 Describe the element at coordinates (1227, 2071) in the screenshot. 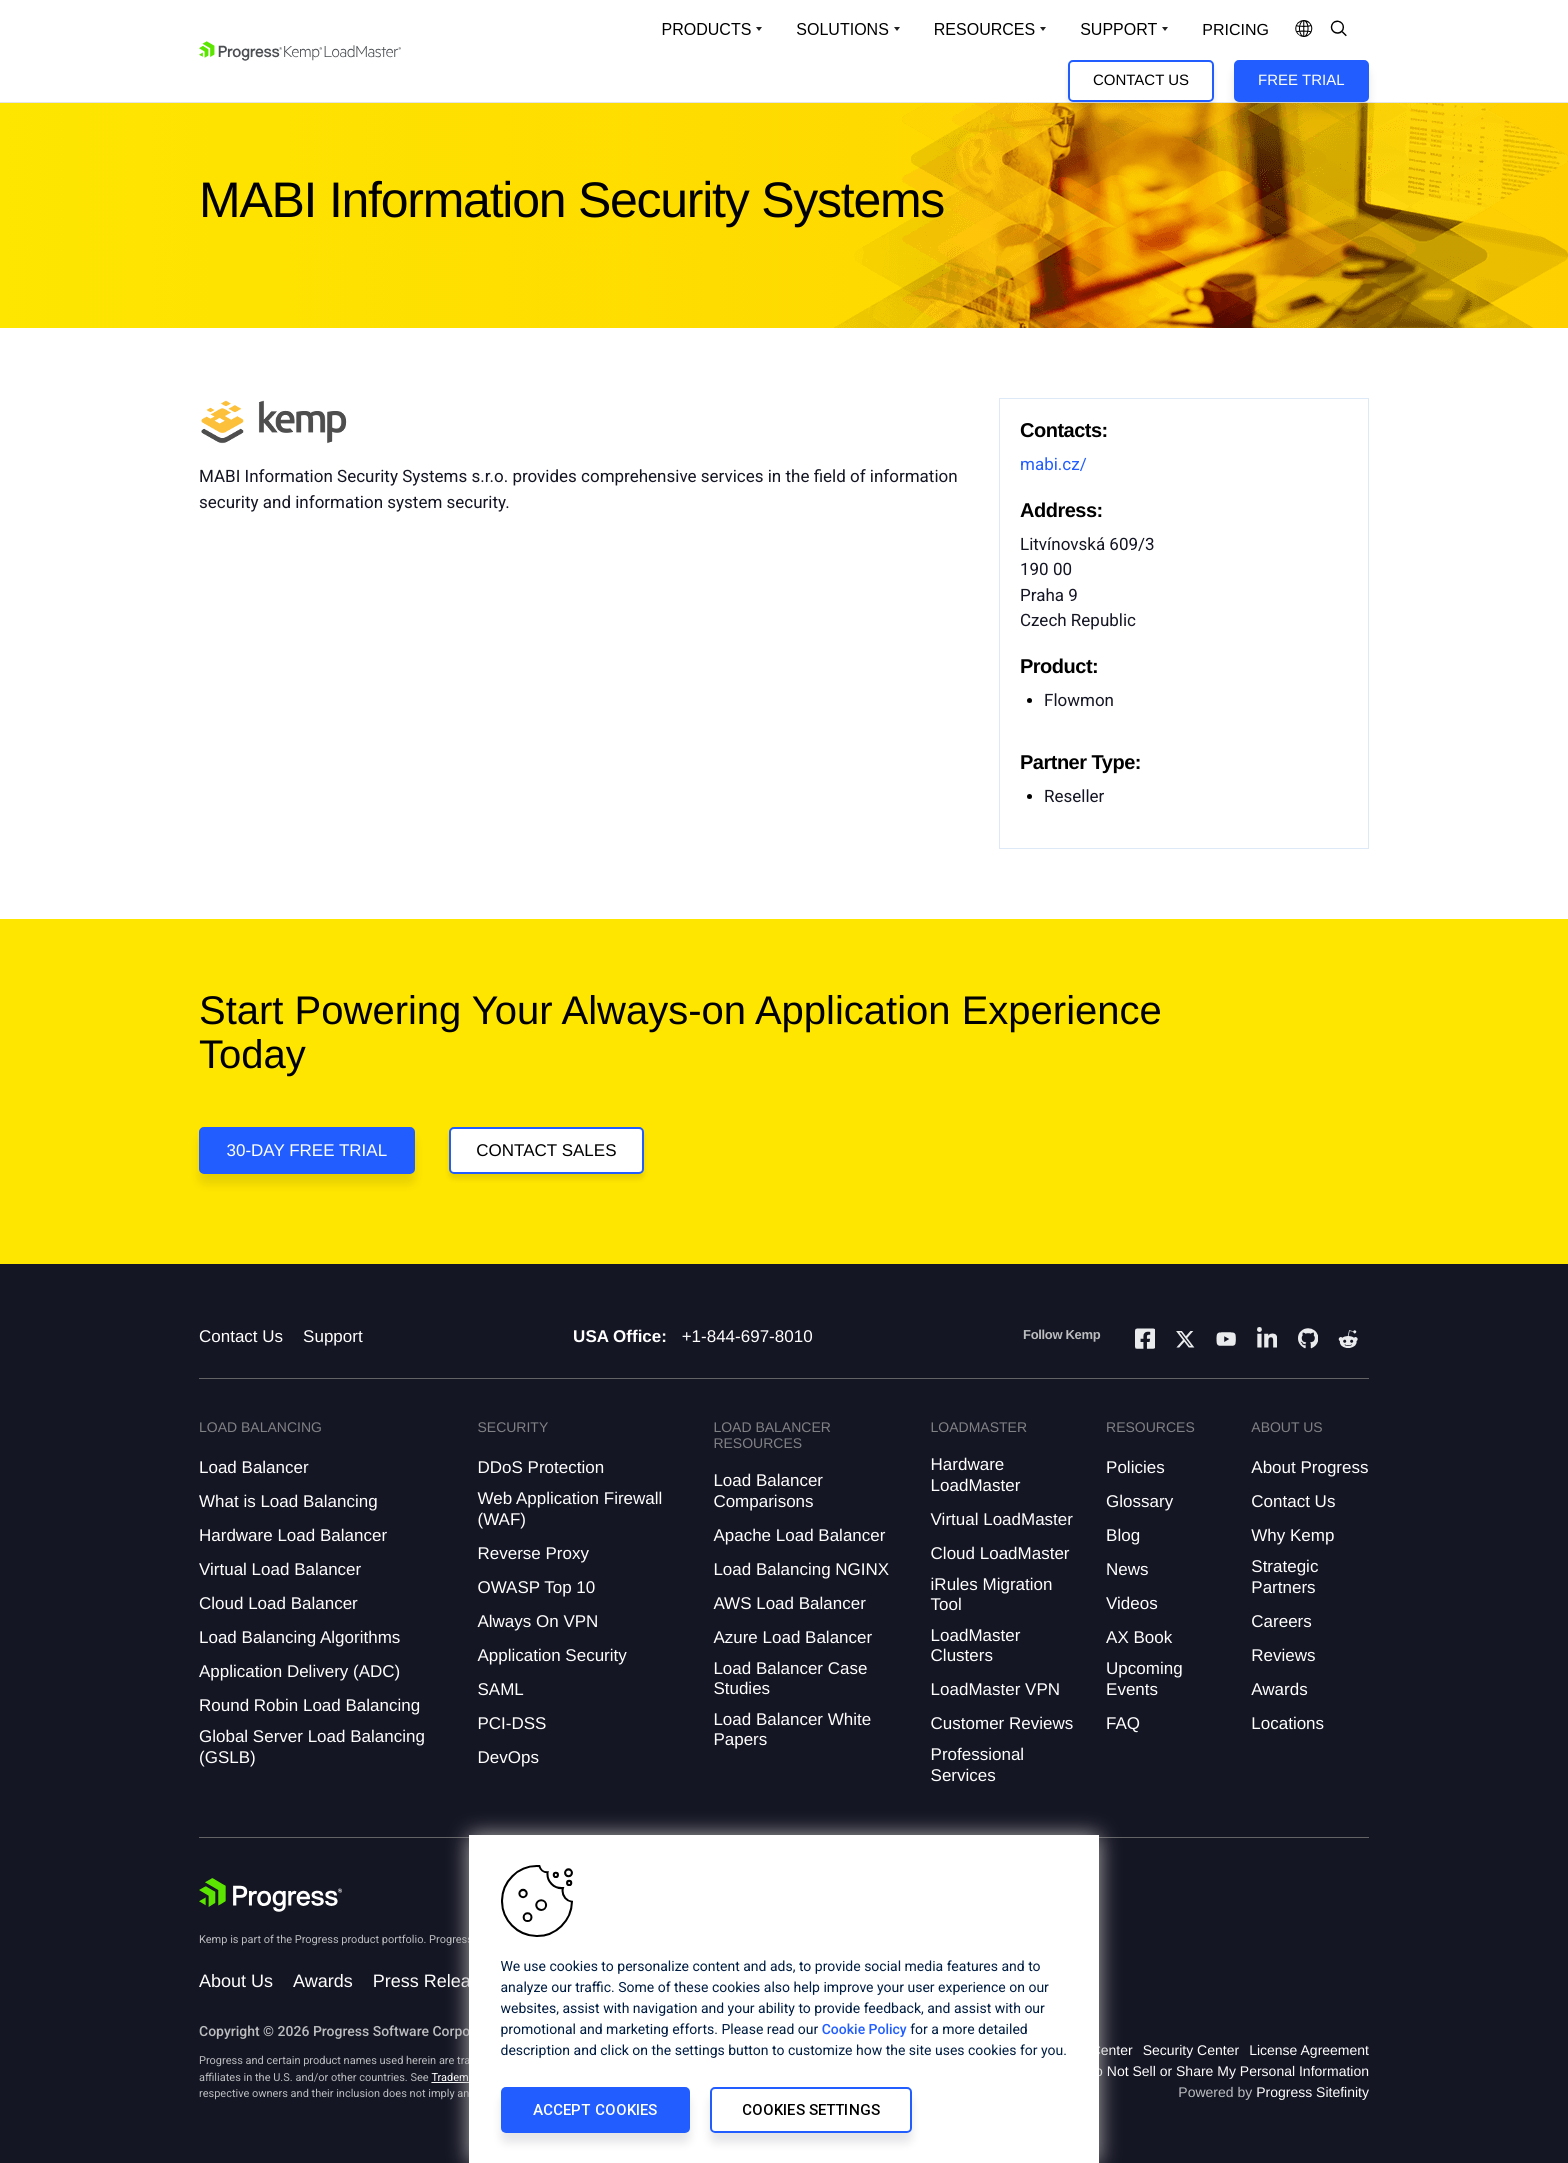

I see `Do Not Sell or Share My Personal Information` at that location.